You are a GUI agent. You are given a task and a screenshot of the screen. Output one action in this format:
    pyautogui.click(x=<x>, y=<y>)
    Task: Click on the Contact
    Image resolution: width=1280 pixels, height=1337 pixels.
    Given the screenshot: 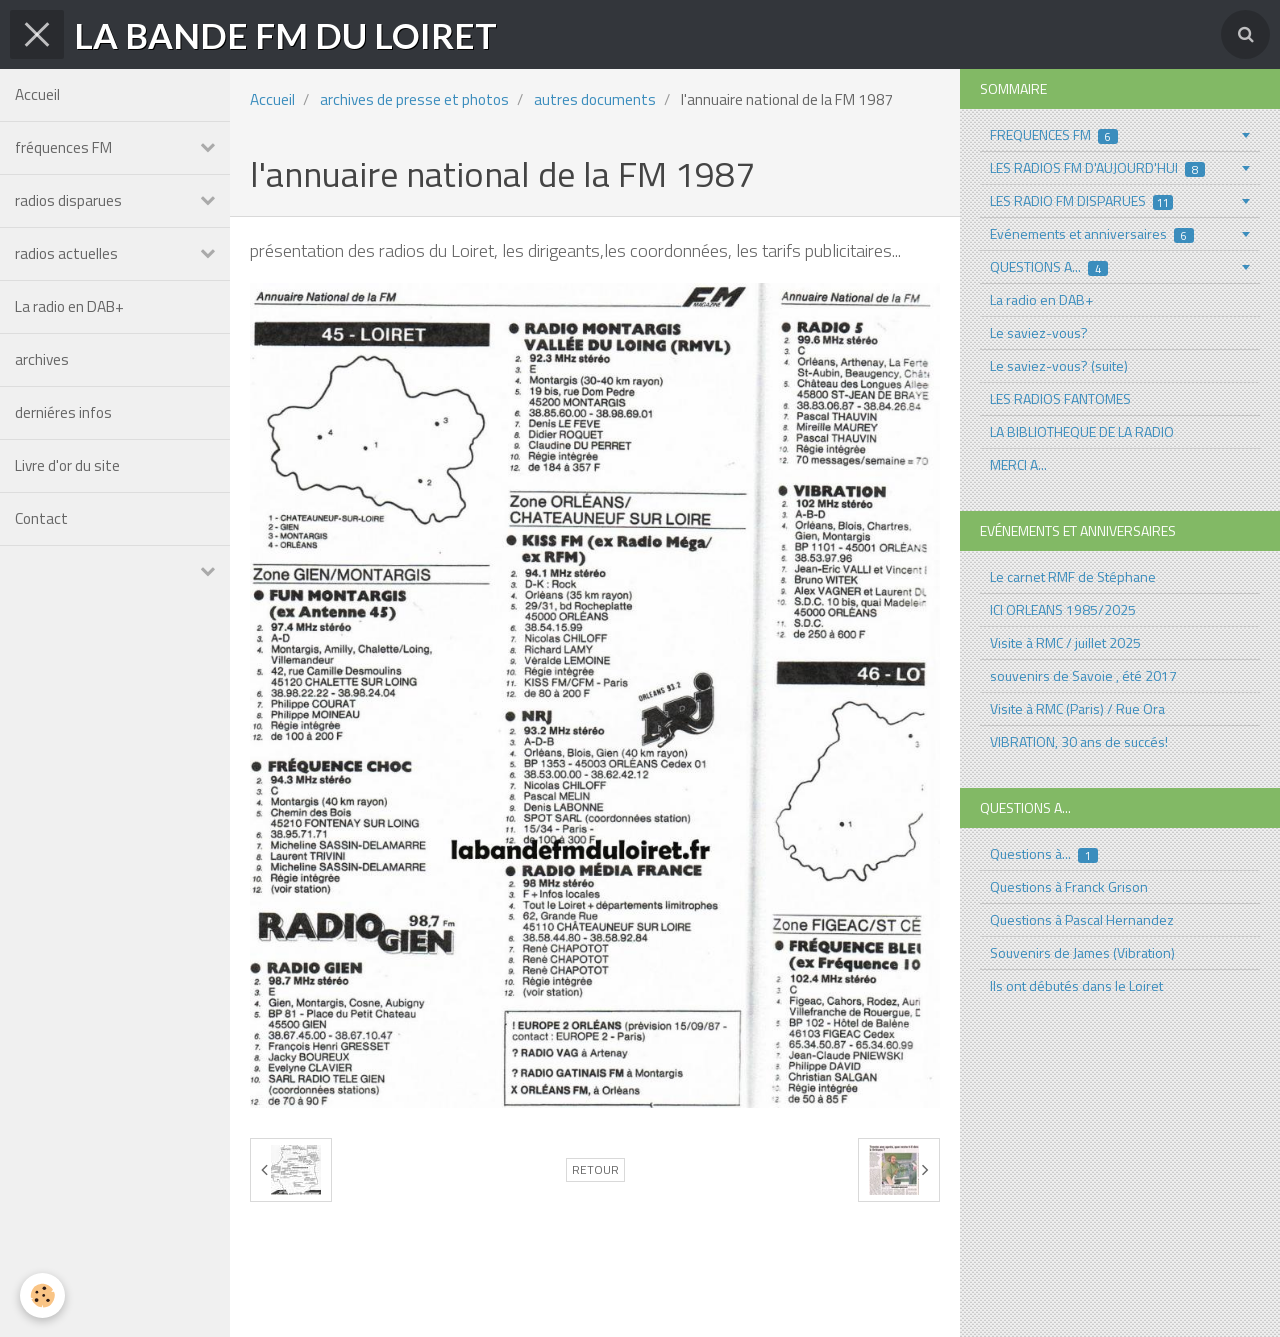 What is the action you would take?
    pyautogui.click(x=41, y=518)
    